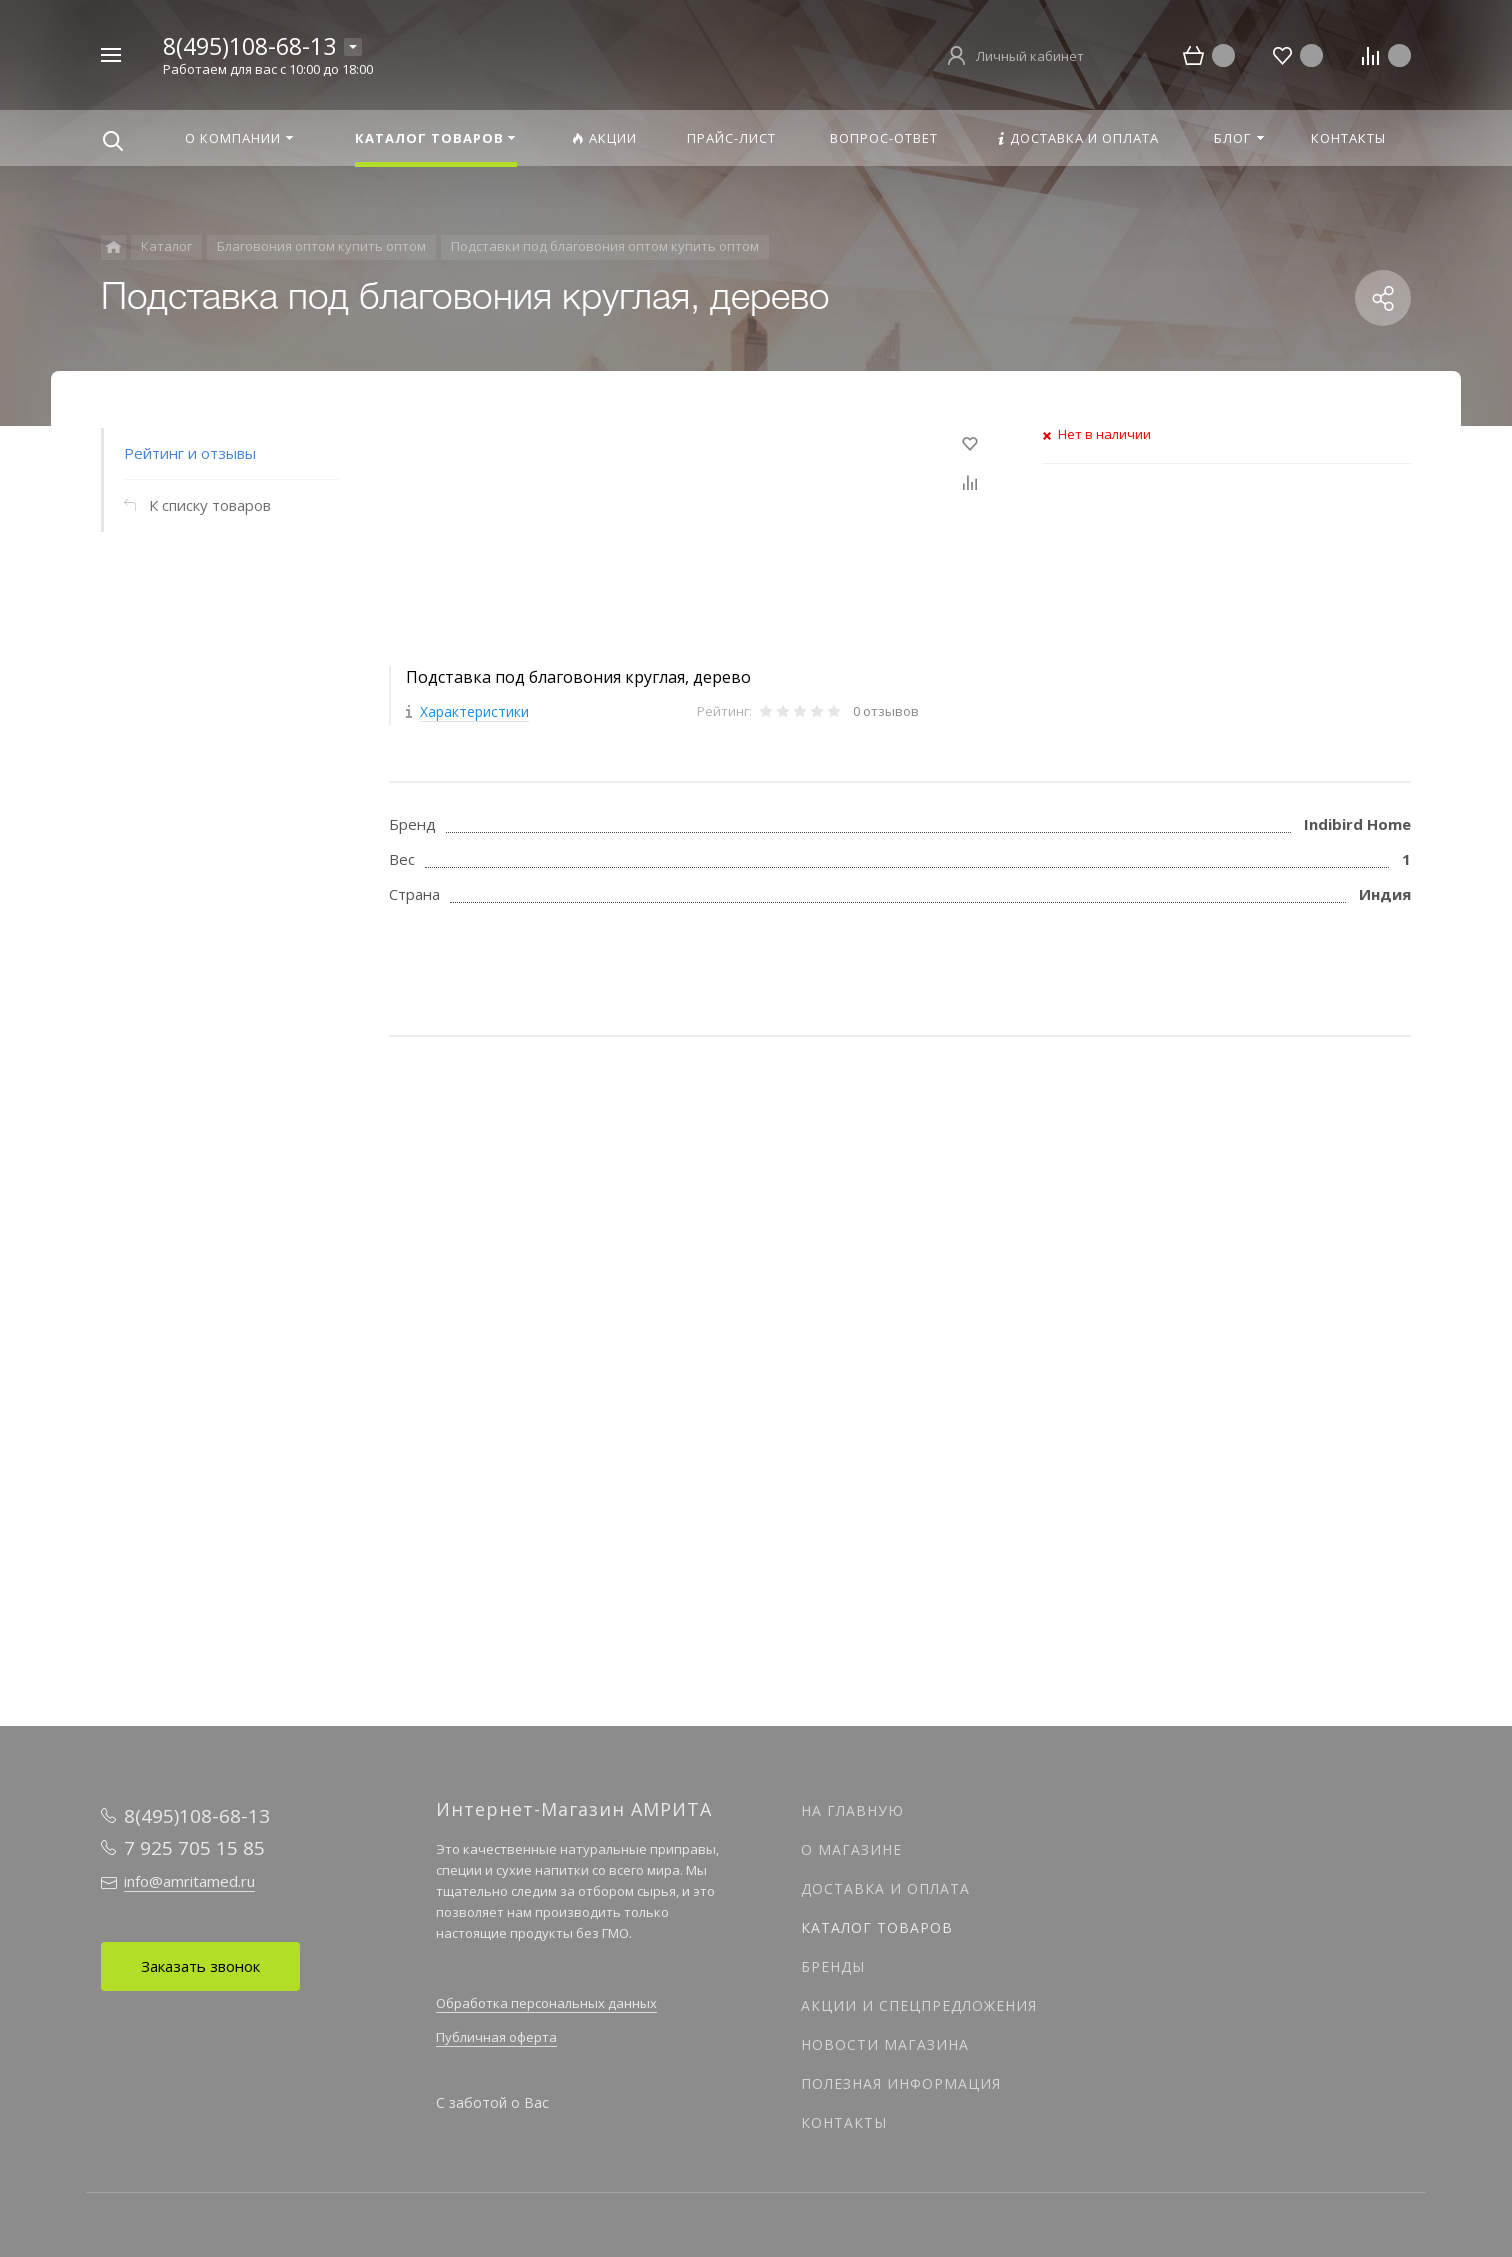 This screenshot has height=2257, width=1512. I want to click on Бренды, so click(833, 1966).